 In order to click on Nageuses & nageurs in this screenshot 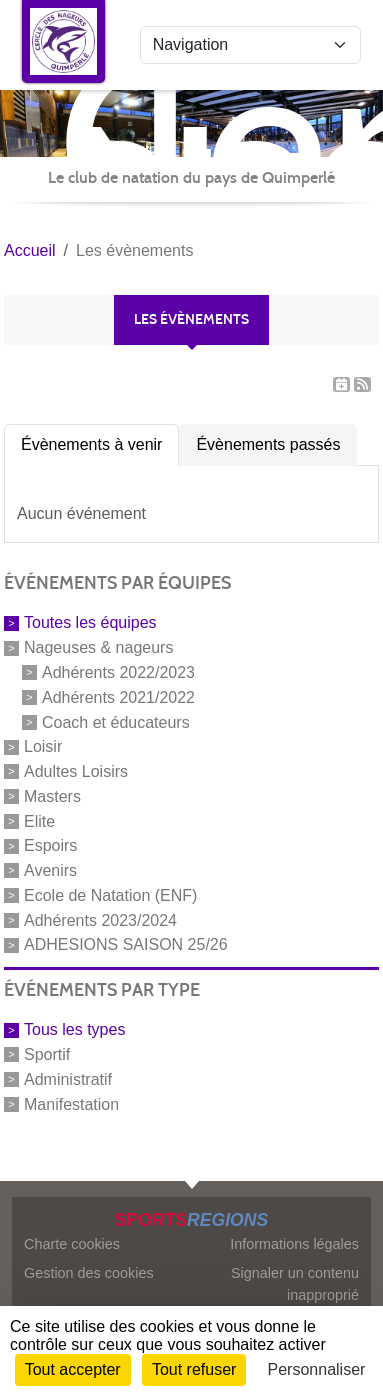, I will do `click(98, 647)`.